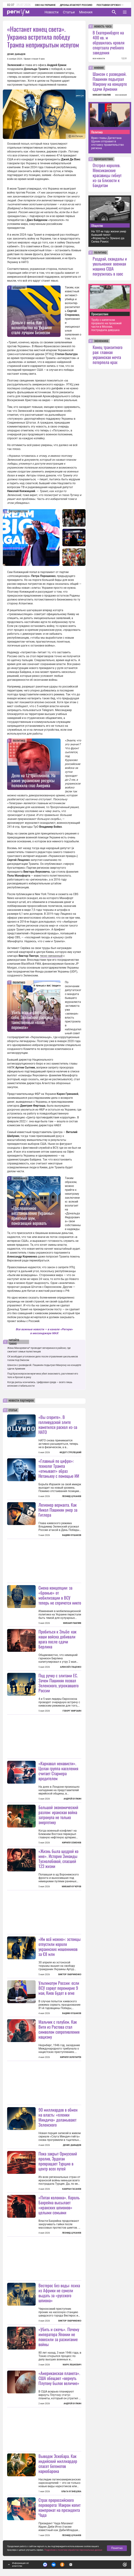 The image size is (134, 2576). Describe the element at coordinates (117, 2548) in the screenshot. I see `Понятно` at that location.